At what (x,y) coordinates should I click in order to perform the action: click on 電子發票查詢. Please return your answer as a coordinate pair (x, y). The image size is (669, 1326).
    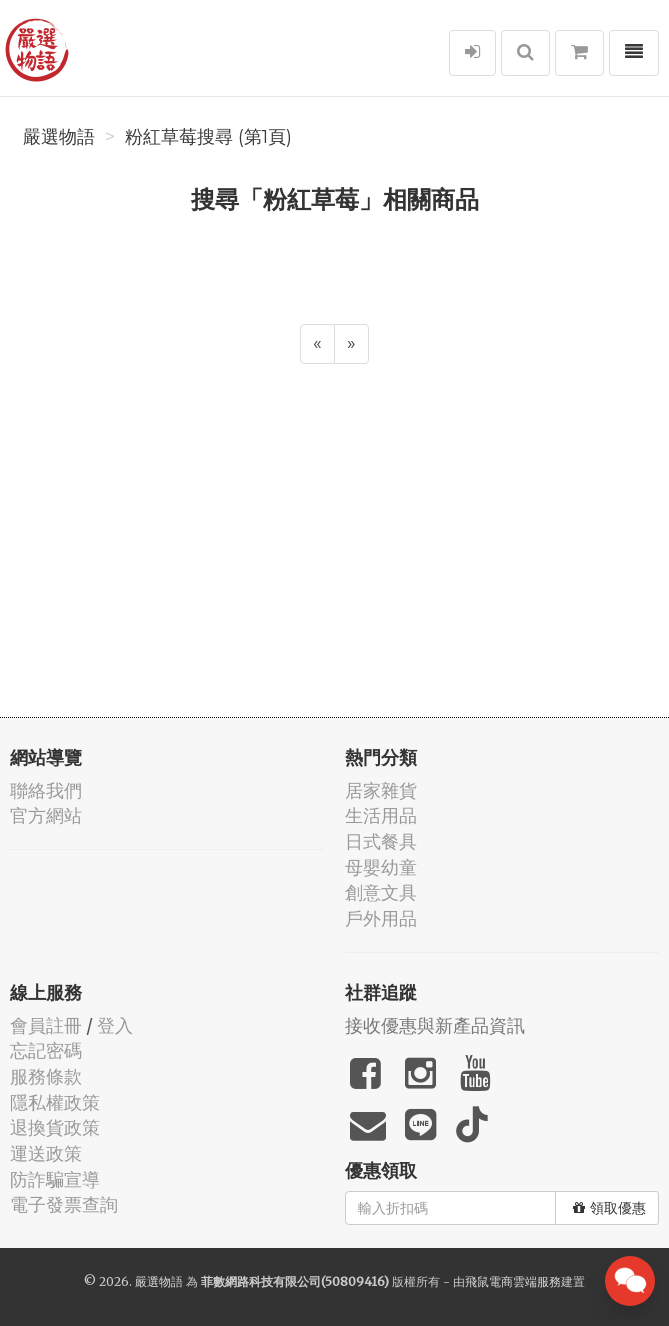
    Looking at the image, I should click on (64, 1204).